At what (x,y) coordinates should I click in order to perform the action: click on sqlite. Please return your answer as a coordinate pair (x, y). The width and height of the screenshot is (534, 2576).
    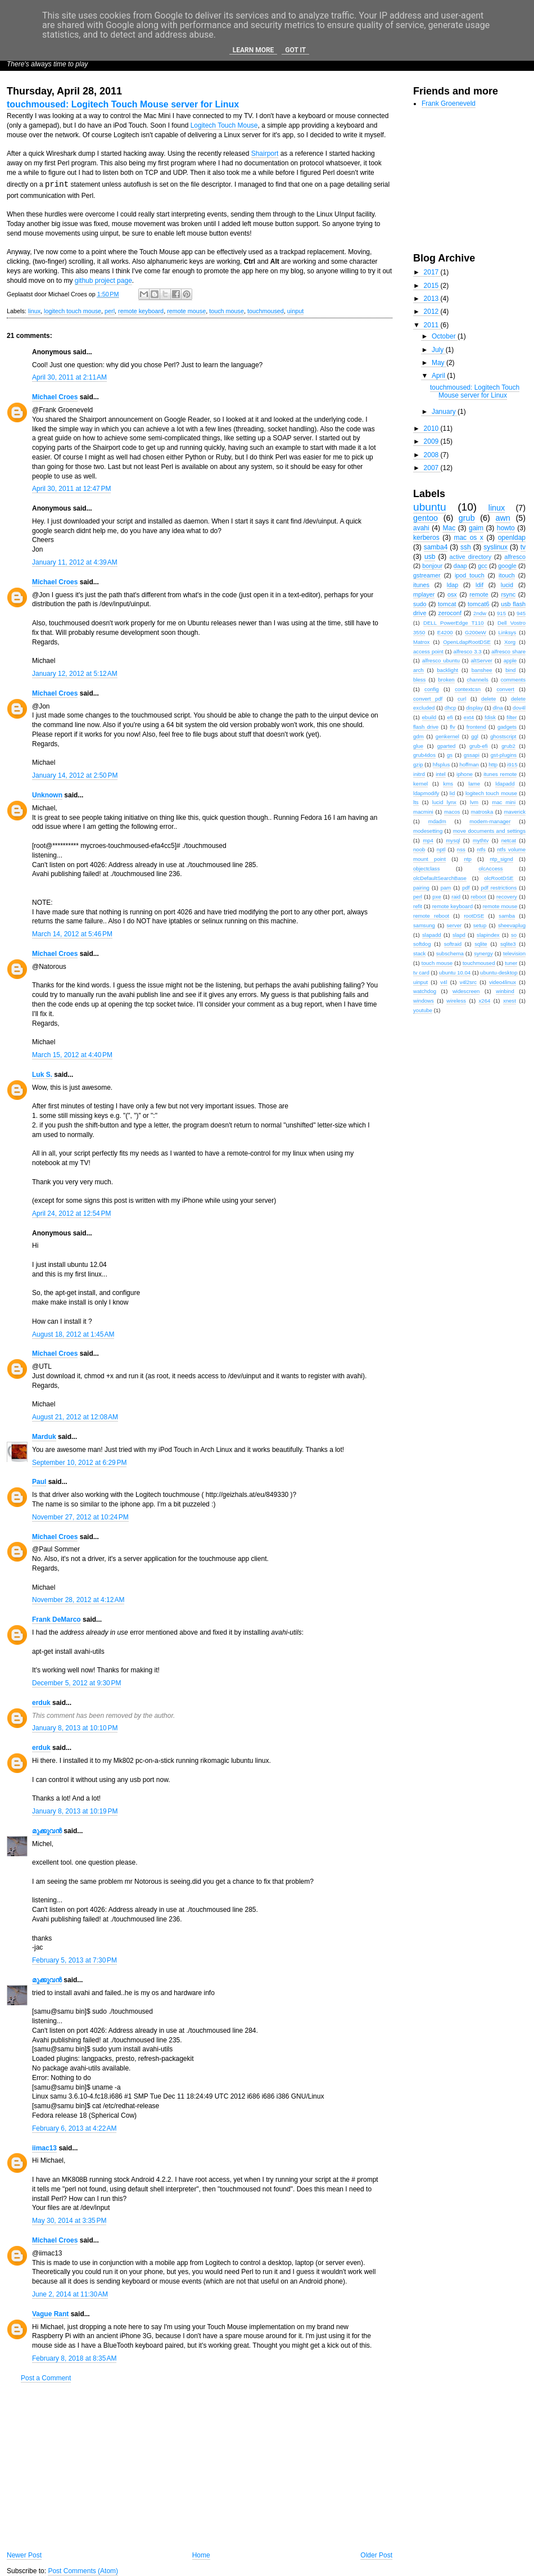
    Looking at the image, I should click on (480, 944).